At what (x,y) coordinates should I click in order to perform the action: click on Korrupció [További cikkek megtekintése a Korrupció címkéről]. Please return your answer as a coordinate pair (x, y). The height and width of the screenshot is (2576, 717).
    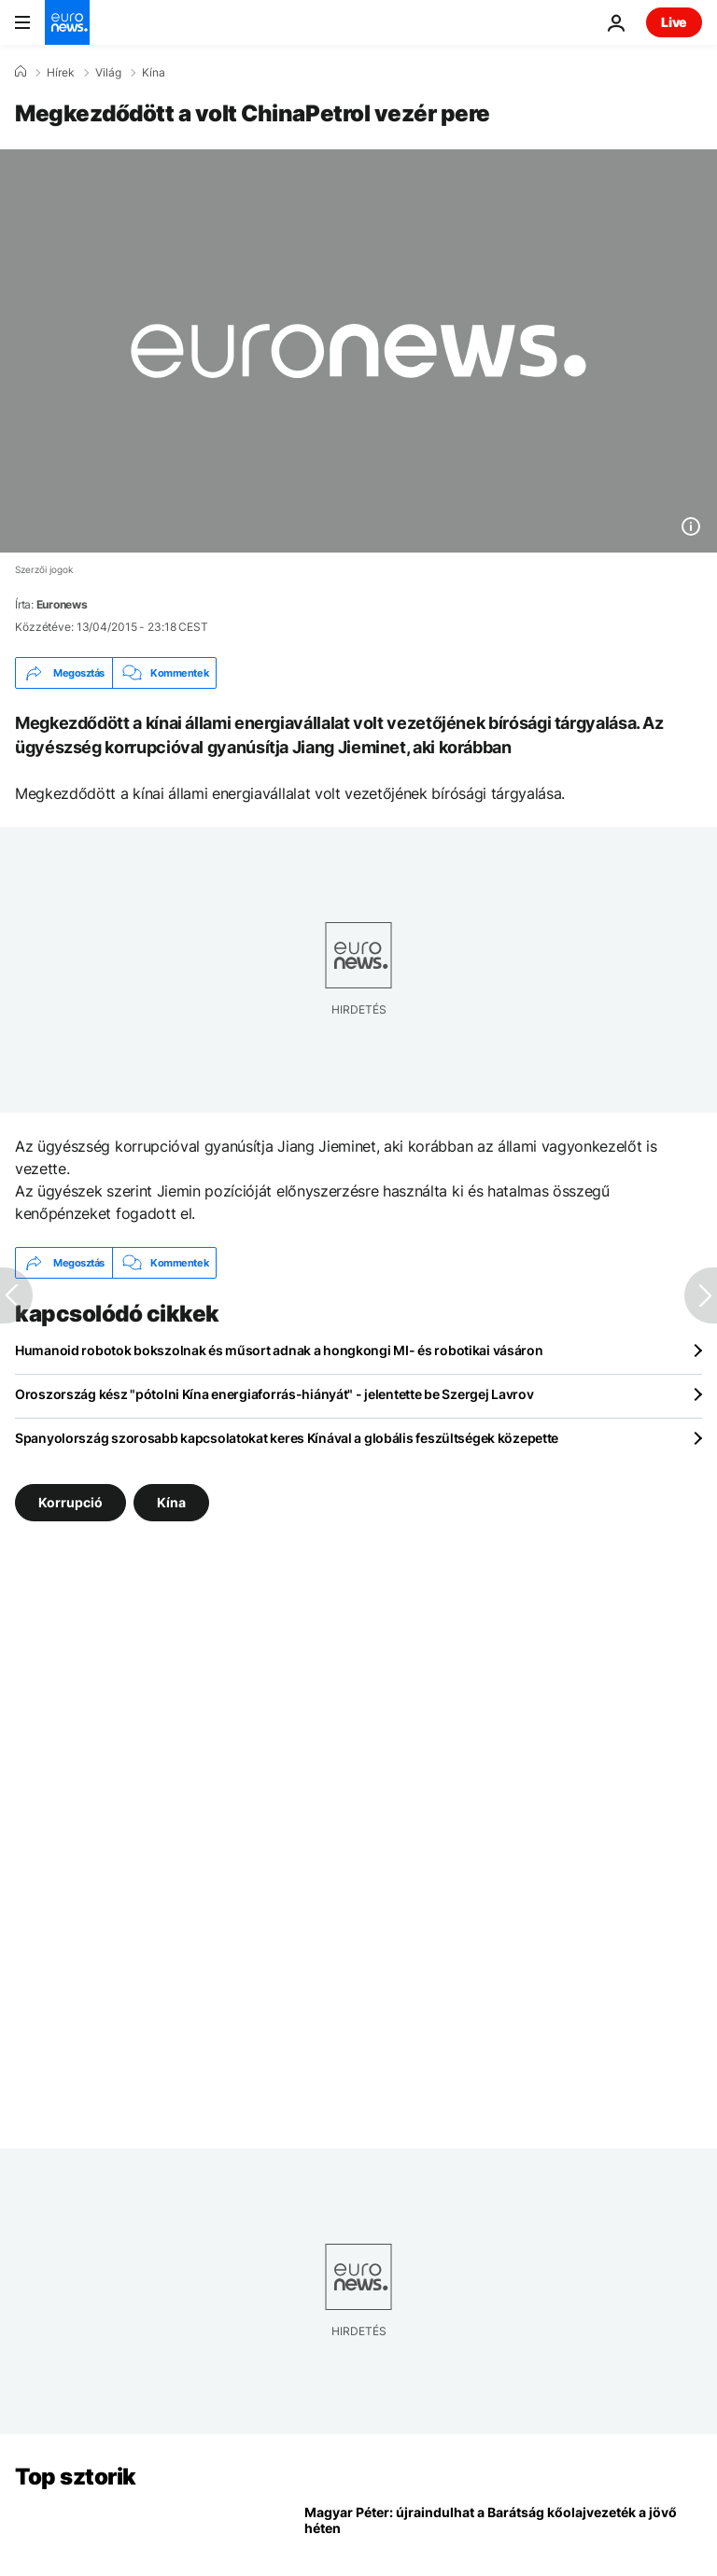
    Looking at the image, I should click on (70, 1502).